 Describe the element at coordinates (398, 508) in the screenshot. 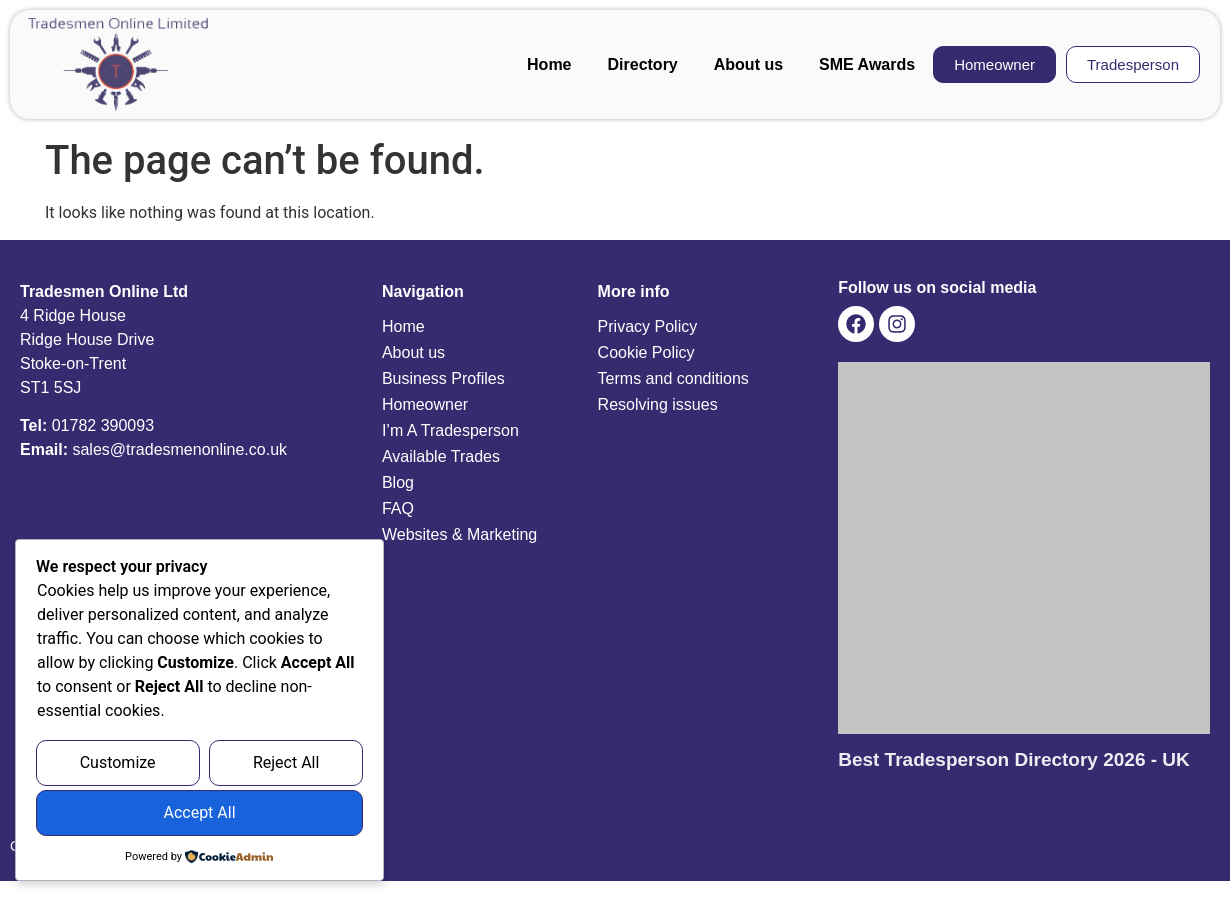

I see `FAQ` at that location.